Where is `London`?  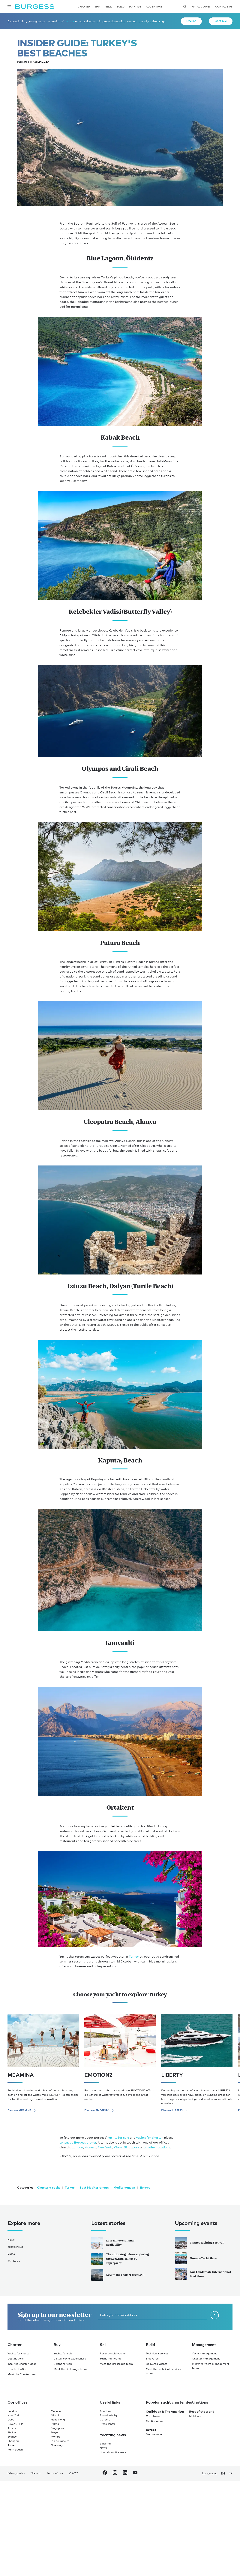 London is located at coordinates (12, 2411).